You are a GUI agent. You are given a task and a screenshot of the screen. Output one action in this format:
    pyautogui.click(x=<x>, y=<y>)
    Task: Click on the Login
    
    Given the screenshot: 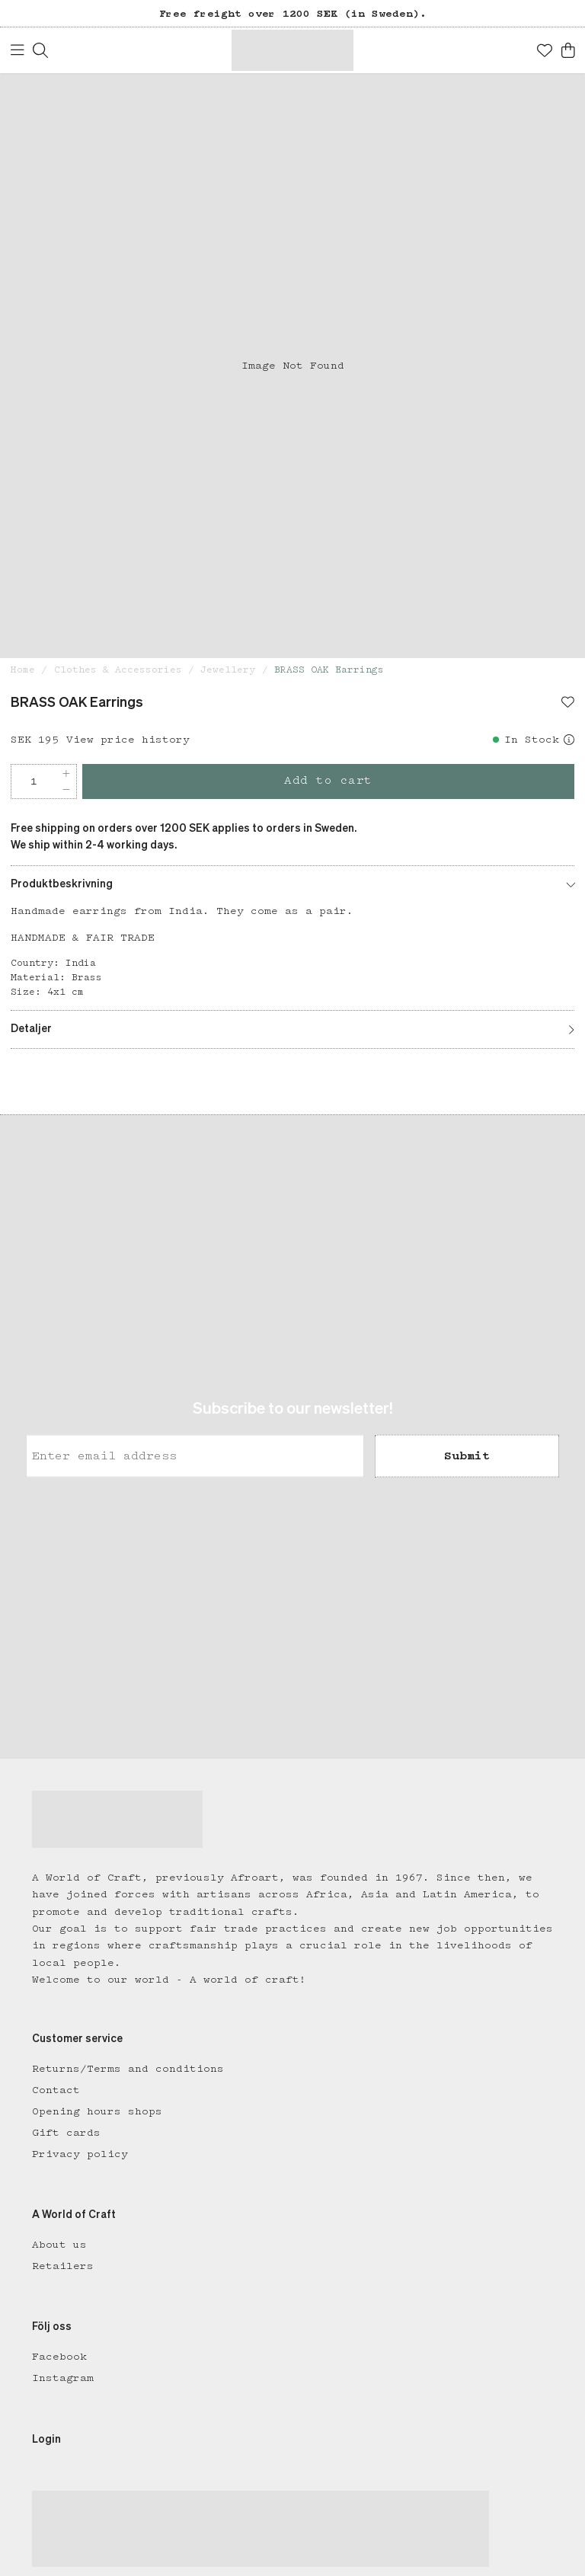 What is the action you would take?
    pyautogui.click(x=46, y=2439)
    